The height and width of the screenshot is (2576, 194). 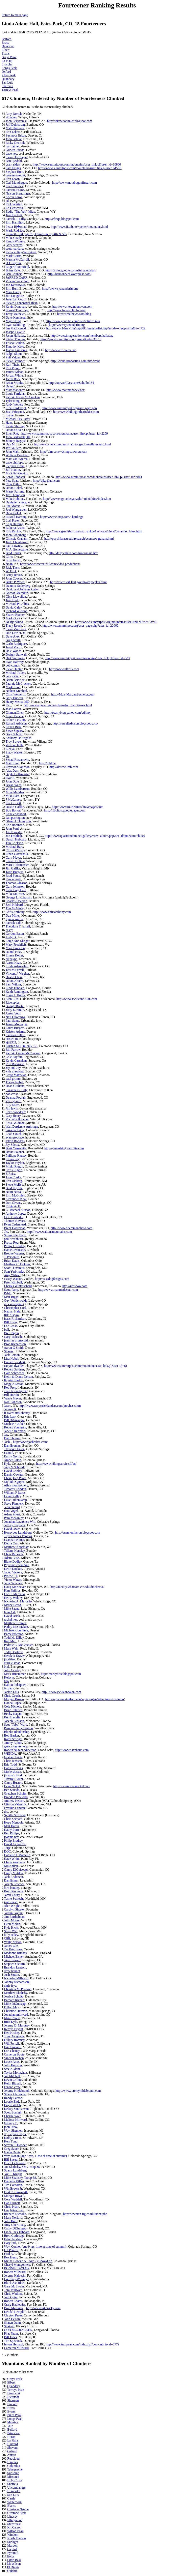 What do you see at coordinates (13, 270) in the screenshot?
I see `Brian Kalet` at bounding box center [13, 270].